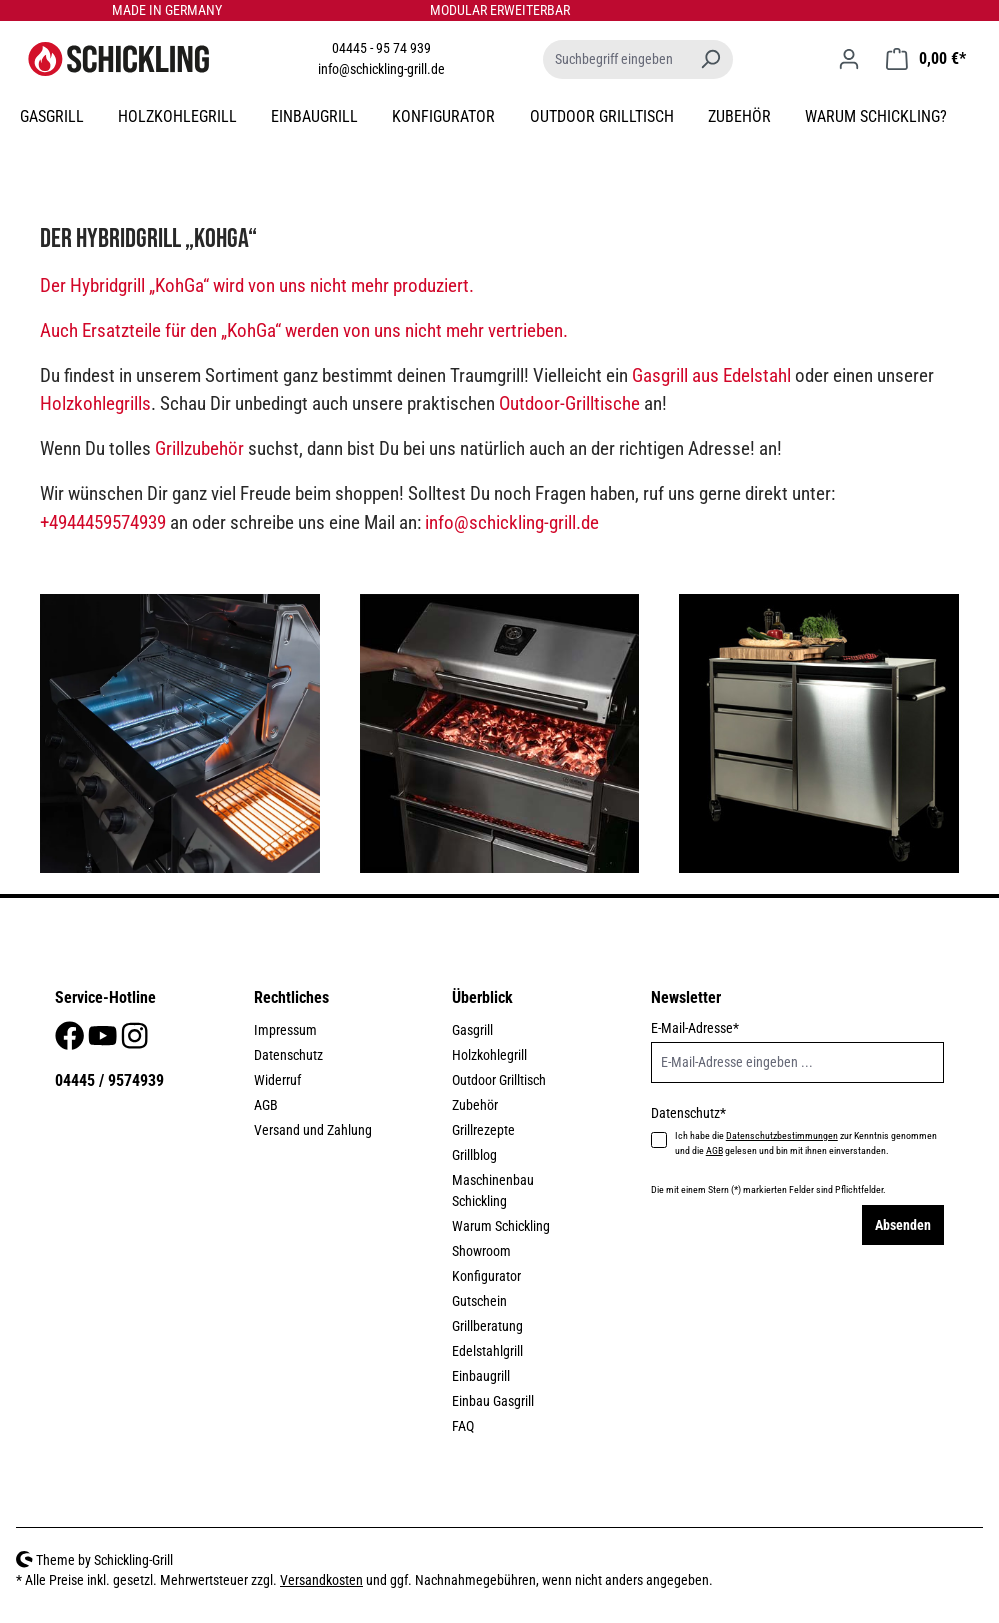  Describe the element at coordinates (472, 1030) in the screenshot. I see `Gasgrill` at that location.